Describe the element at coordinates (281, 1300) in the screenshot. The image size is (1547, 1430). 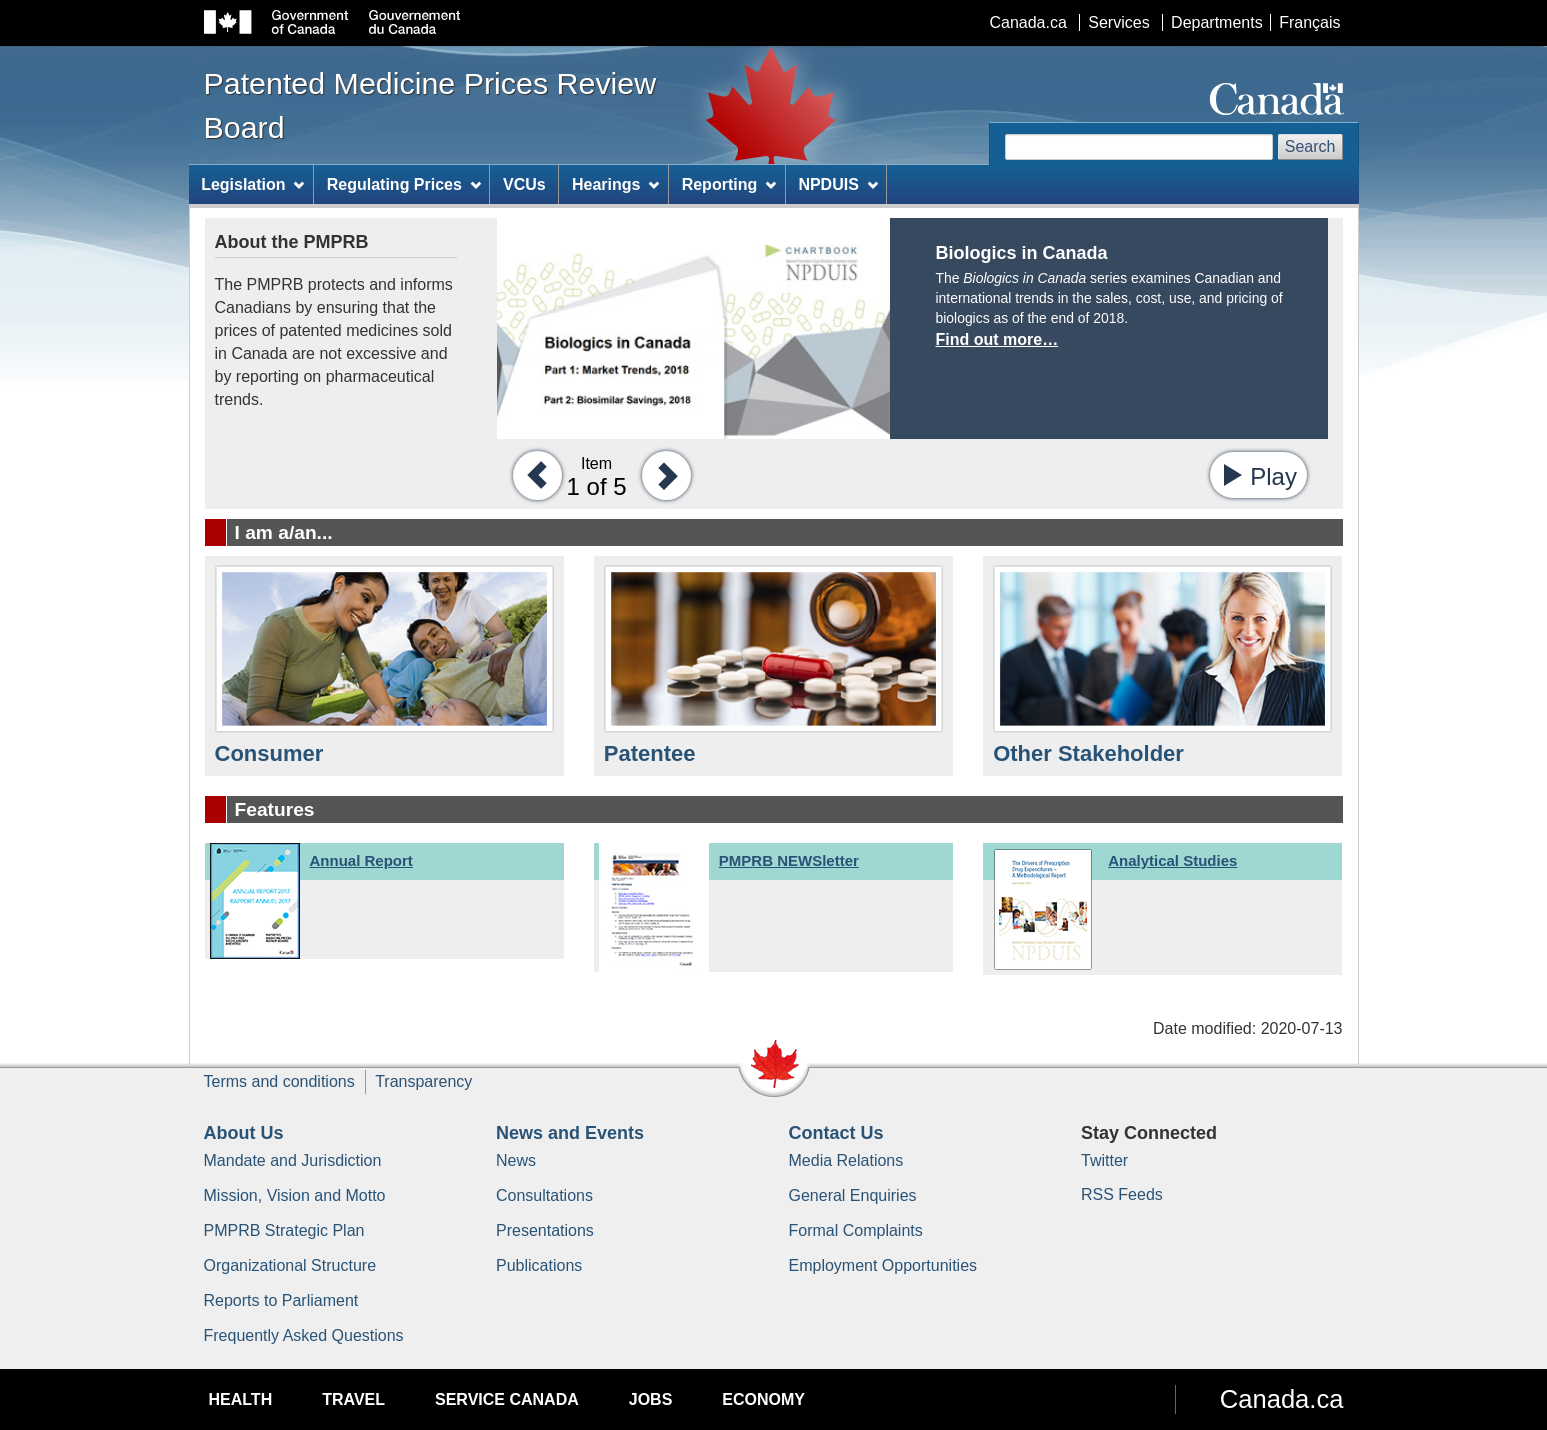
I see `Reports to Parliament` at that location.